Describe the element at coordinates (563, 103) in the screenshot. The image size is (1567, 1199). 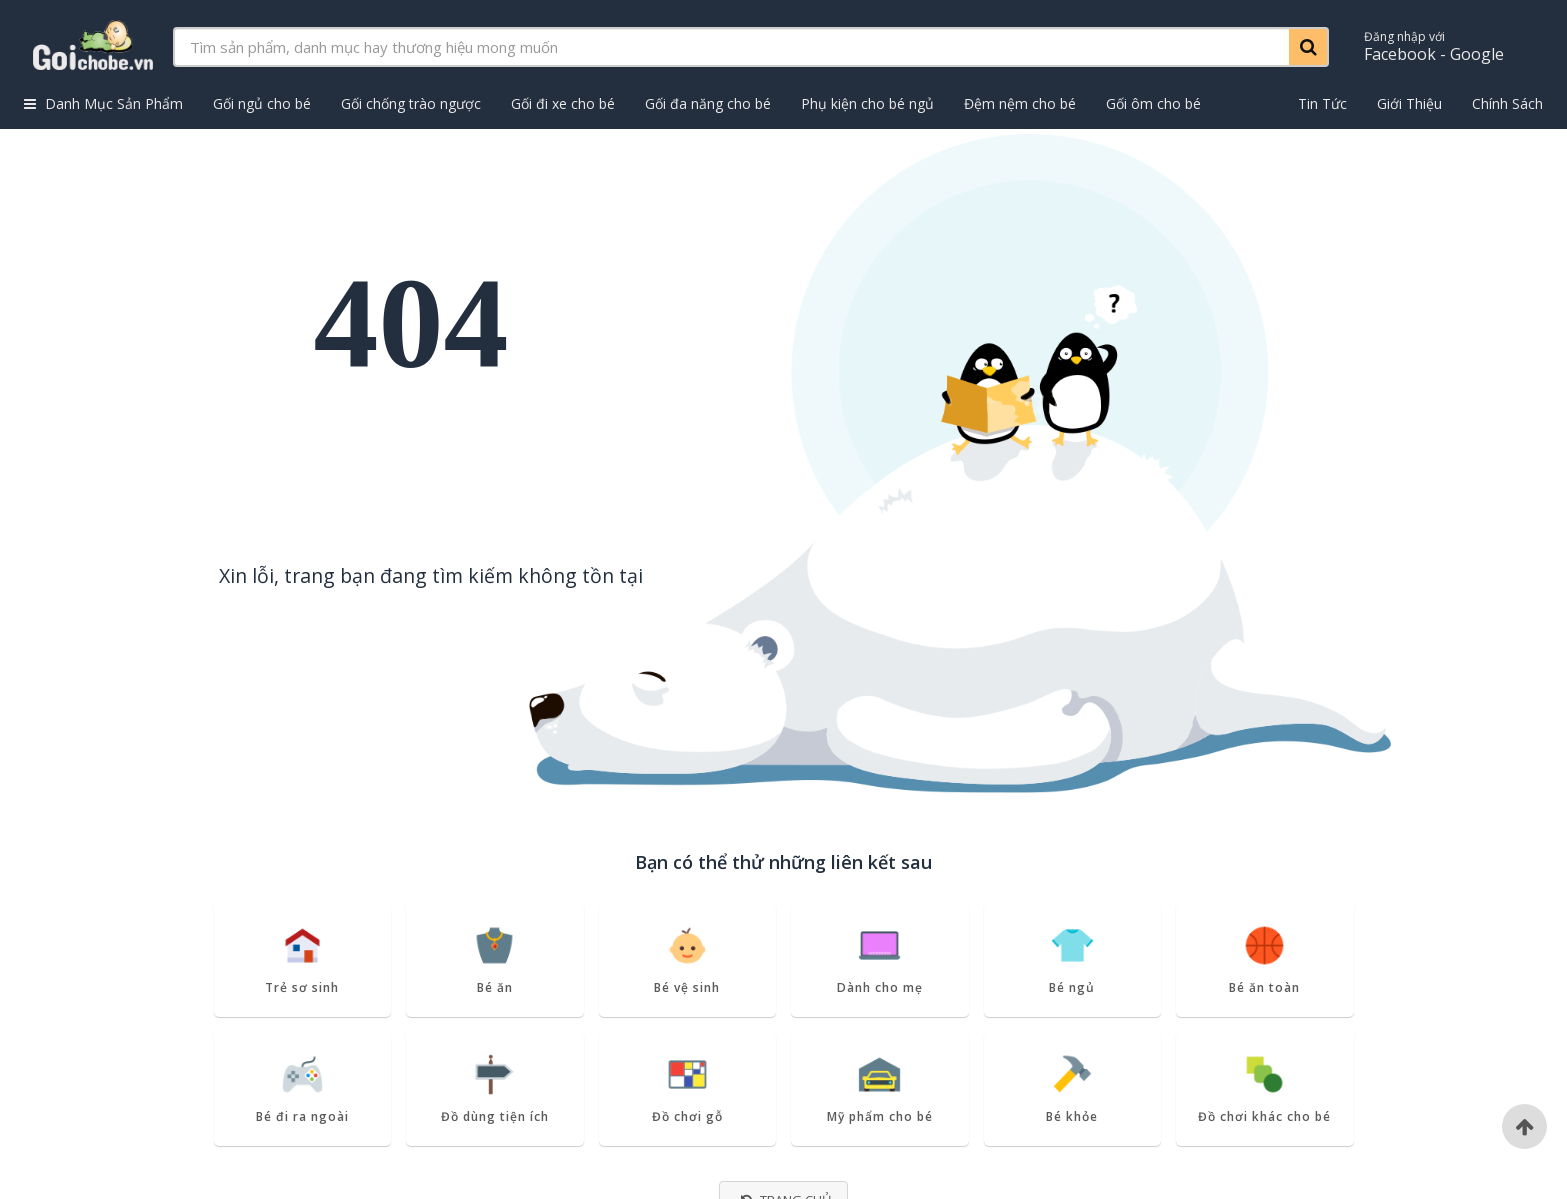
I see `Gối đi xe cho bé` at that location.